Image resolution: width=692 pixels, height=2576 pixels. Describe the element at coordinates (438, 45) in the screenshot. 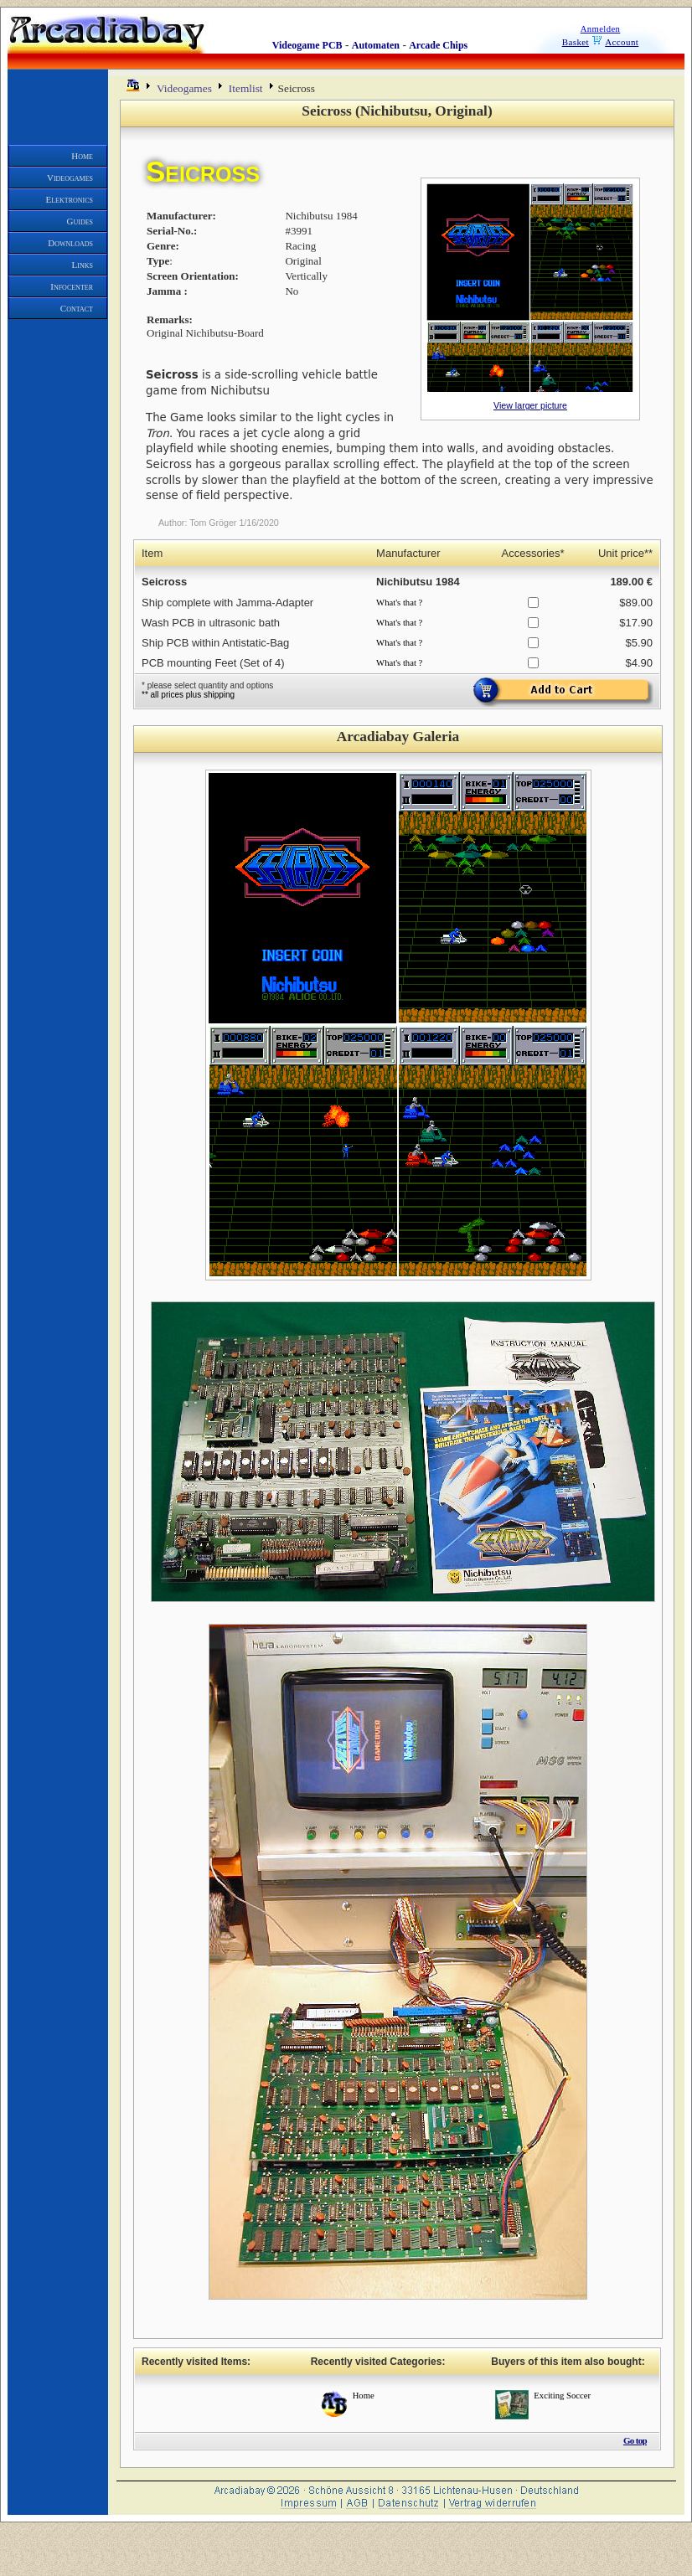

I see `Arcade Chips` at that location.